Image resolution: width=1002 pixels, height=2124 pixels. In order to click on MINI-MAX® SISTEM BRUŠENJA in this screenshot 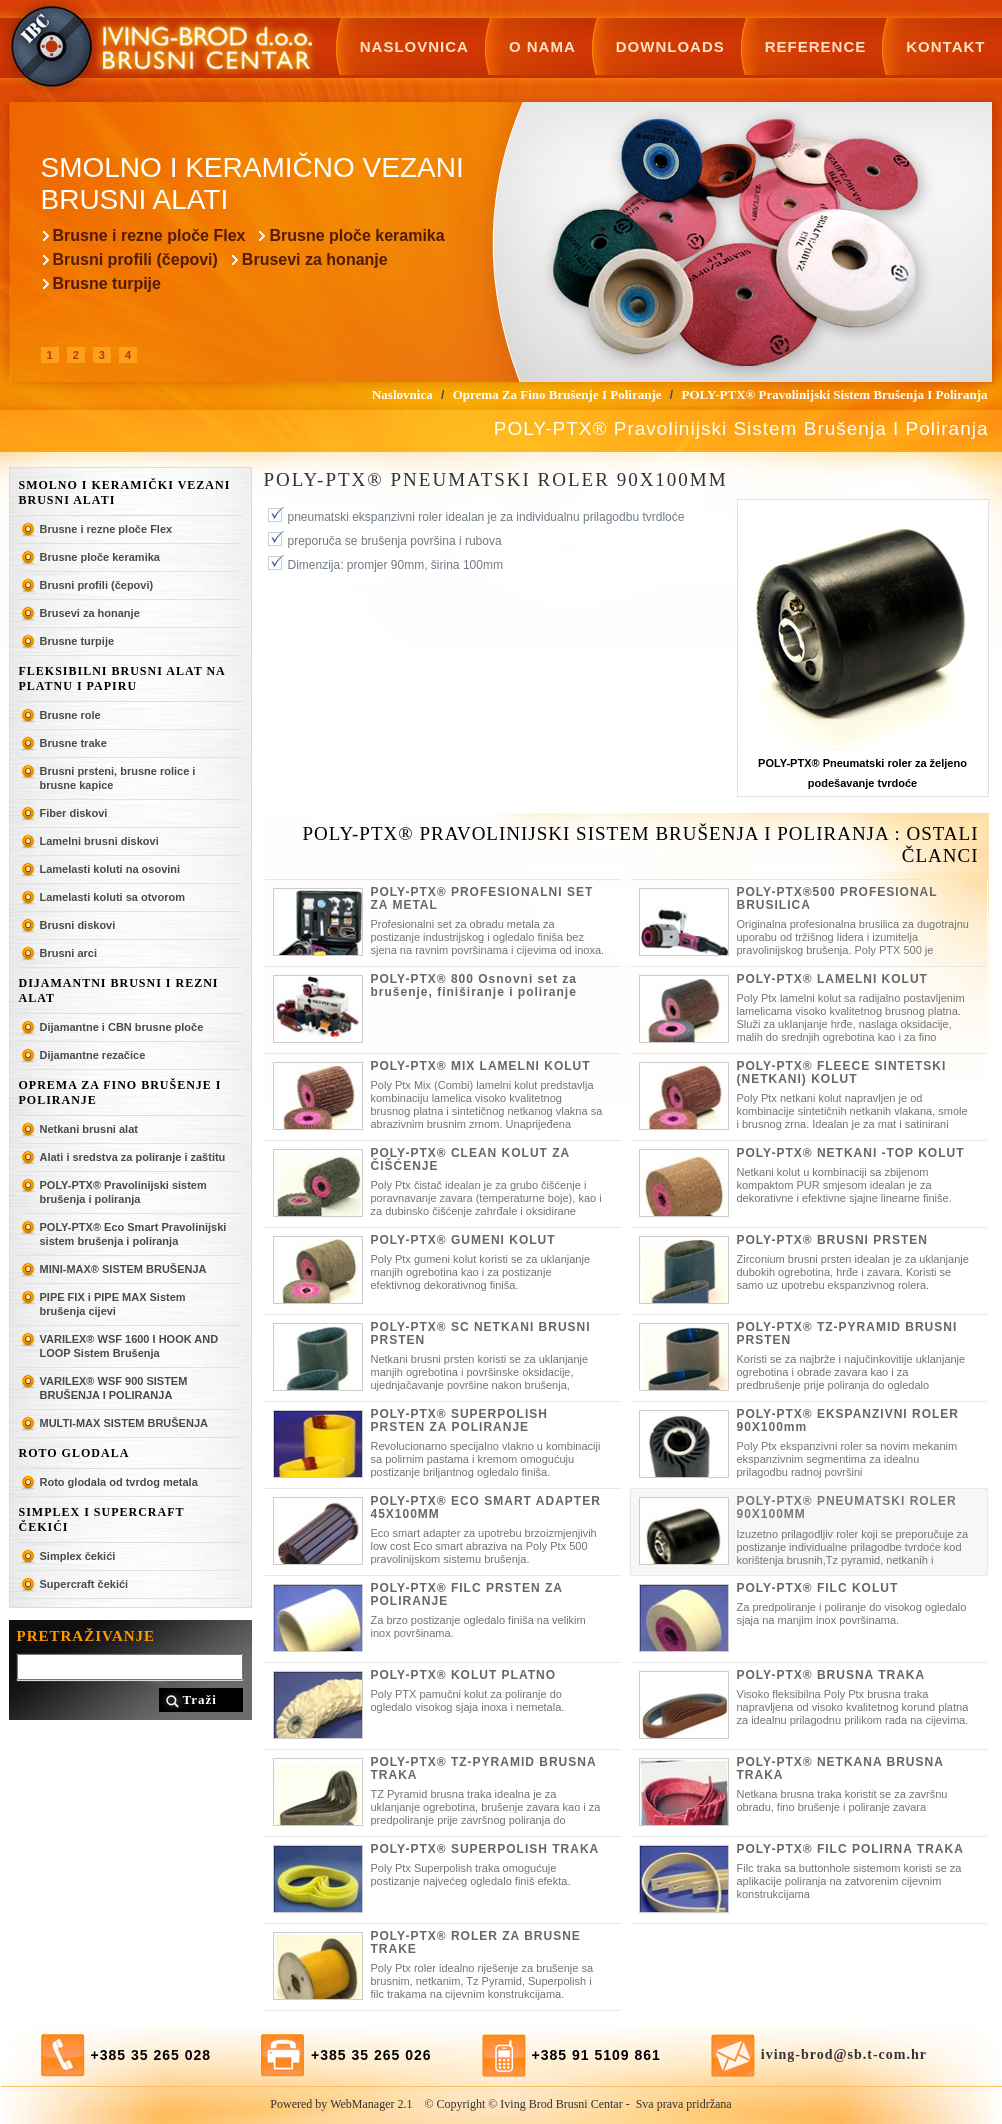, I will do `click(123, 1269)`.